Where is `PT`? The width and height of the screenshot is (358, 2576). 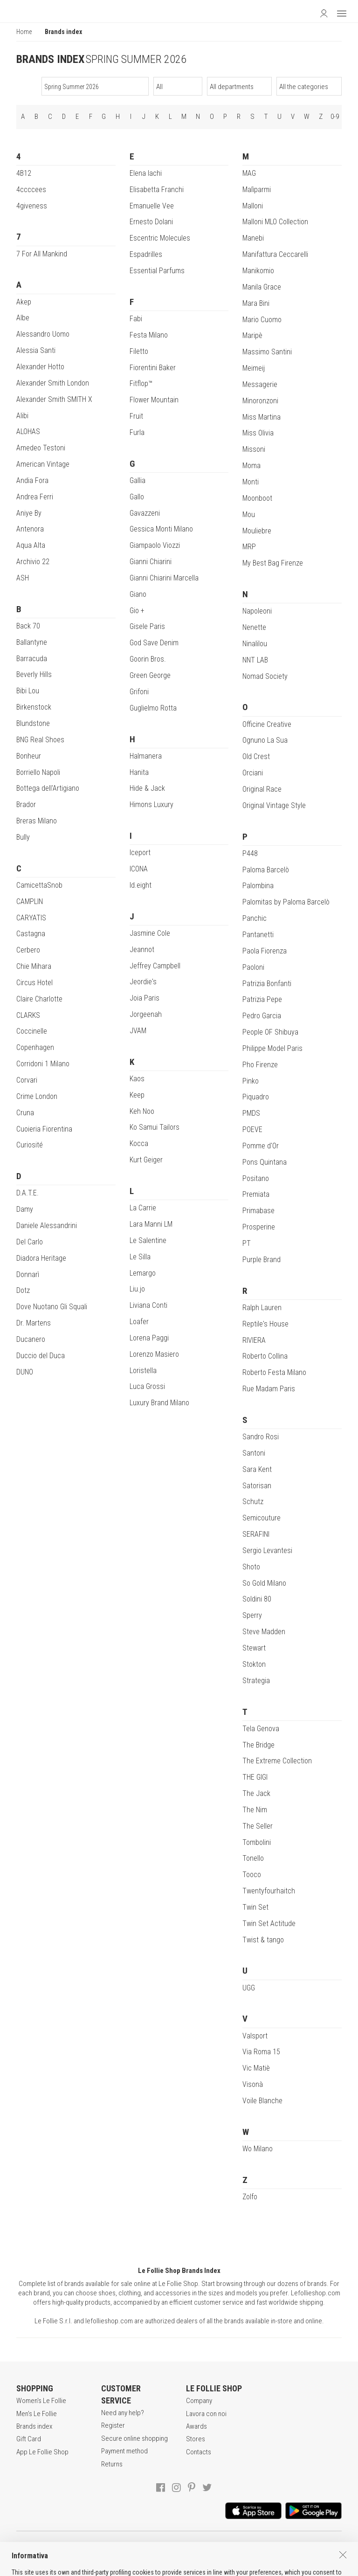
PT is located at coordinates (246, 1243).